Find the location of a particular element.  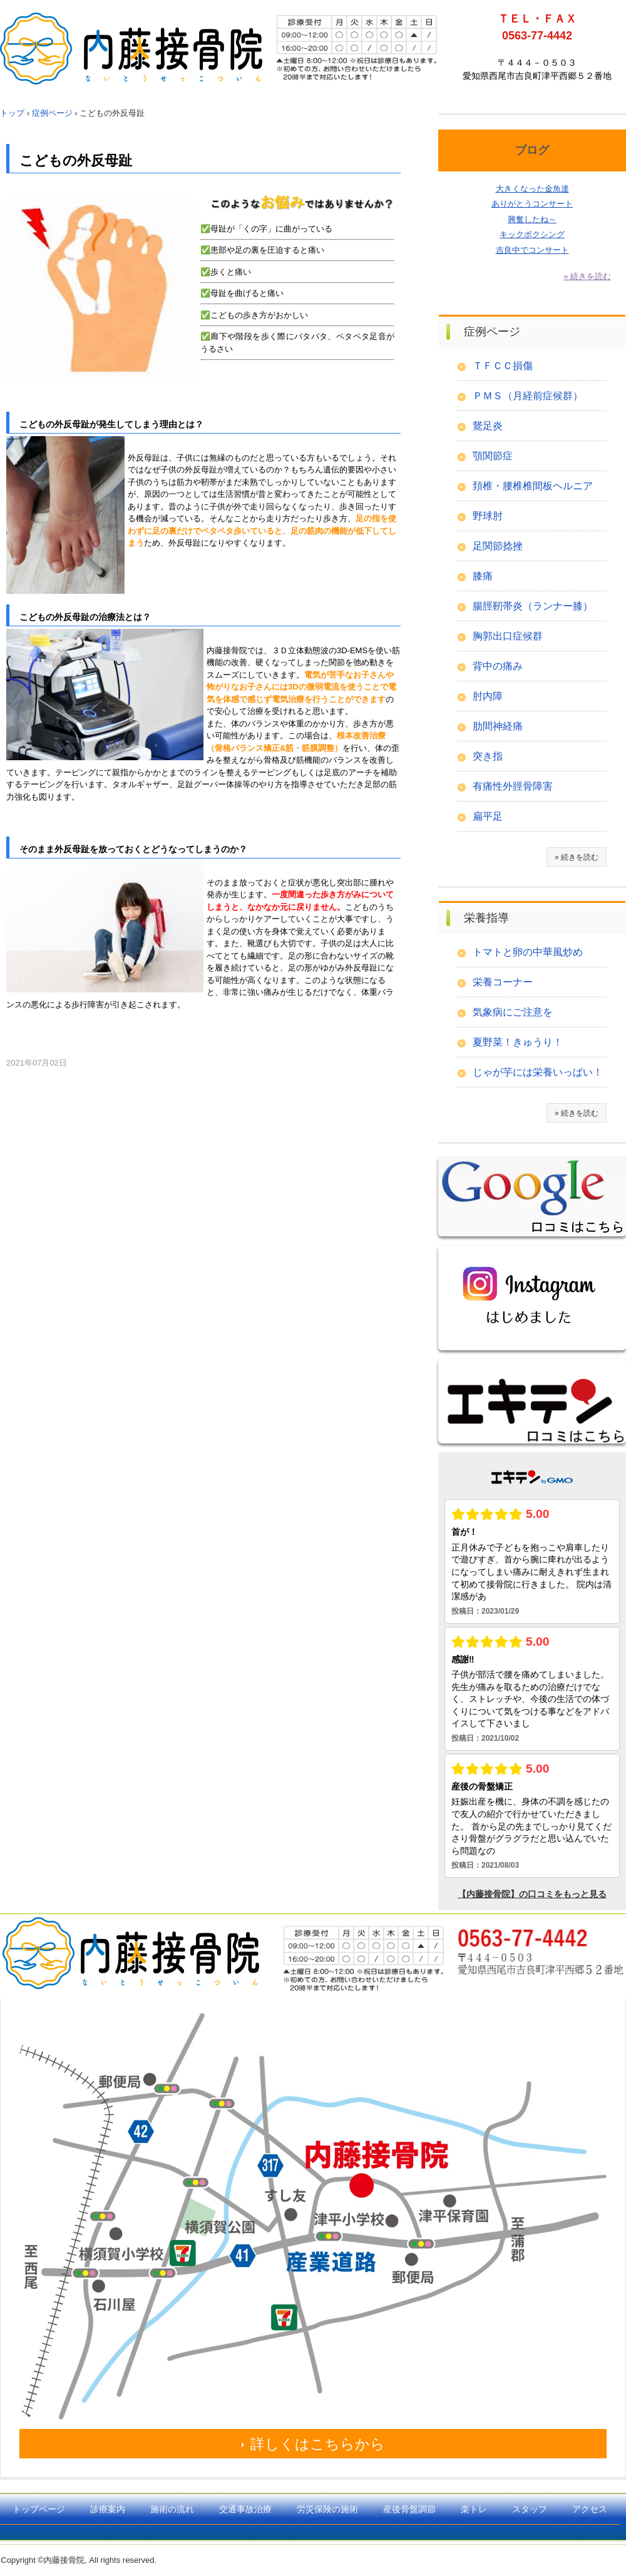

楽トレ is located at coordinates (474, 2509).